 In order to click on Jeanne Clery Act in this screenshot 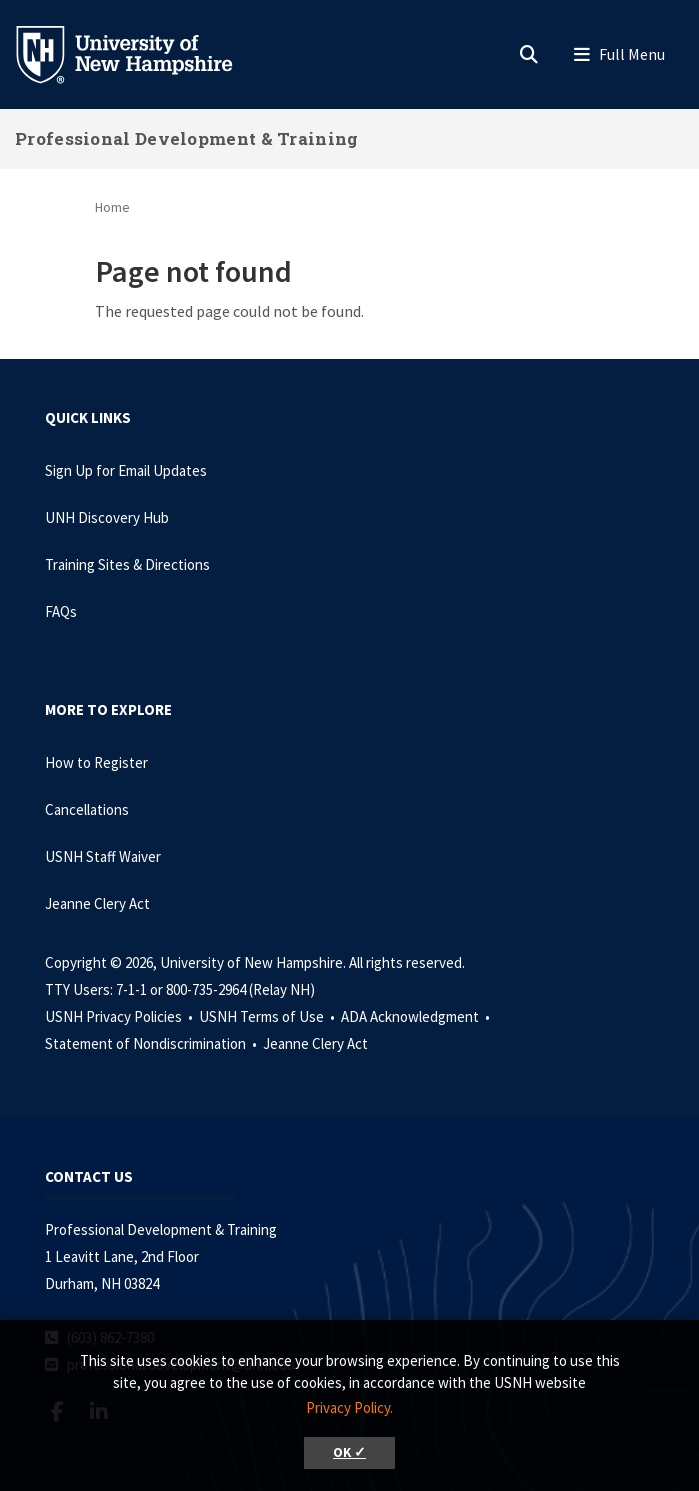, I will do `click(97, 903)`.